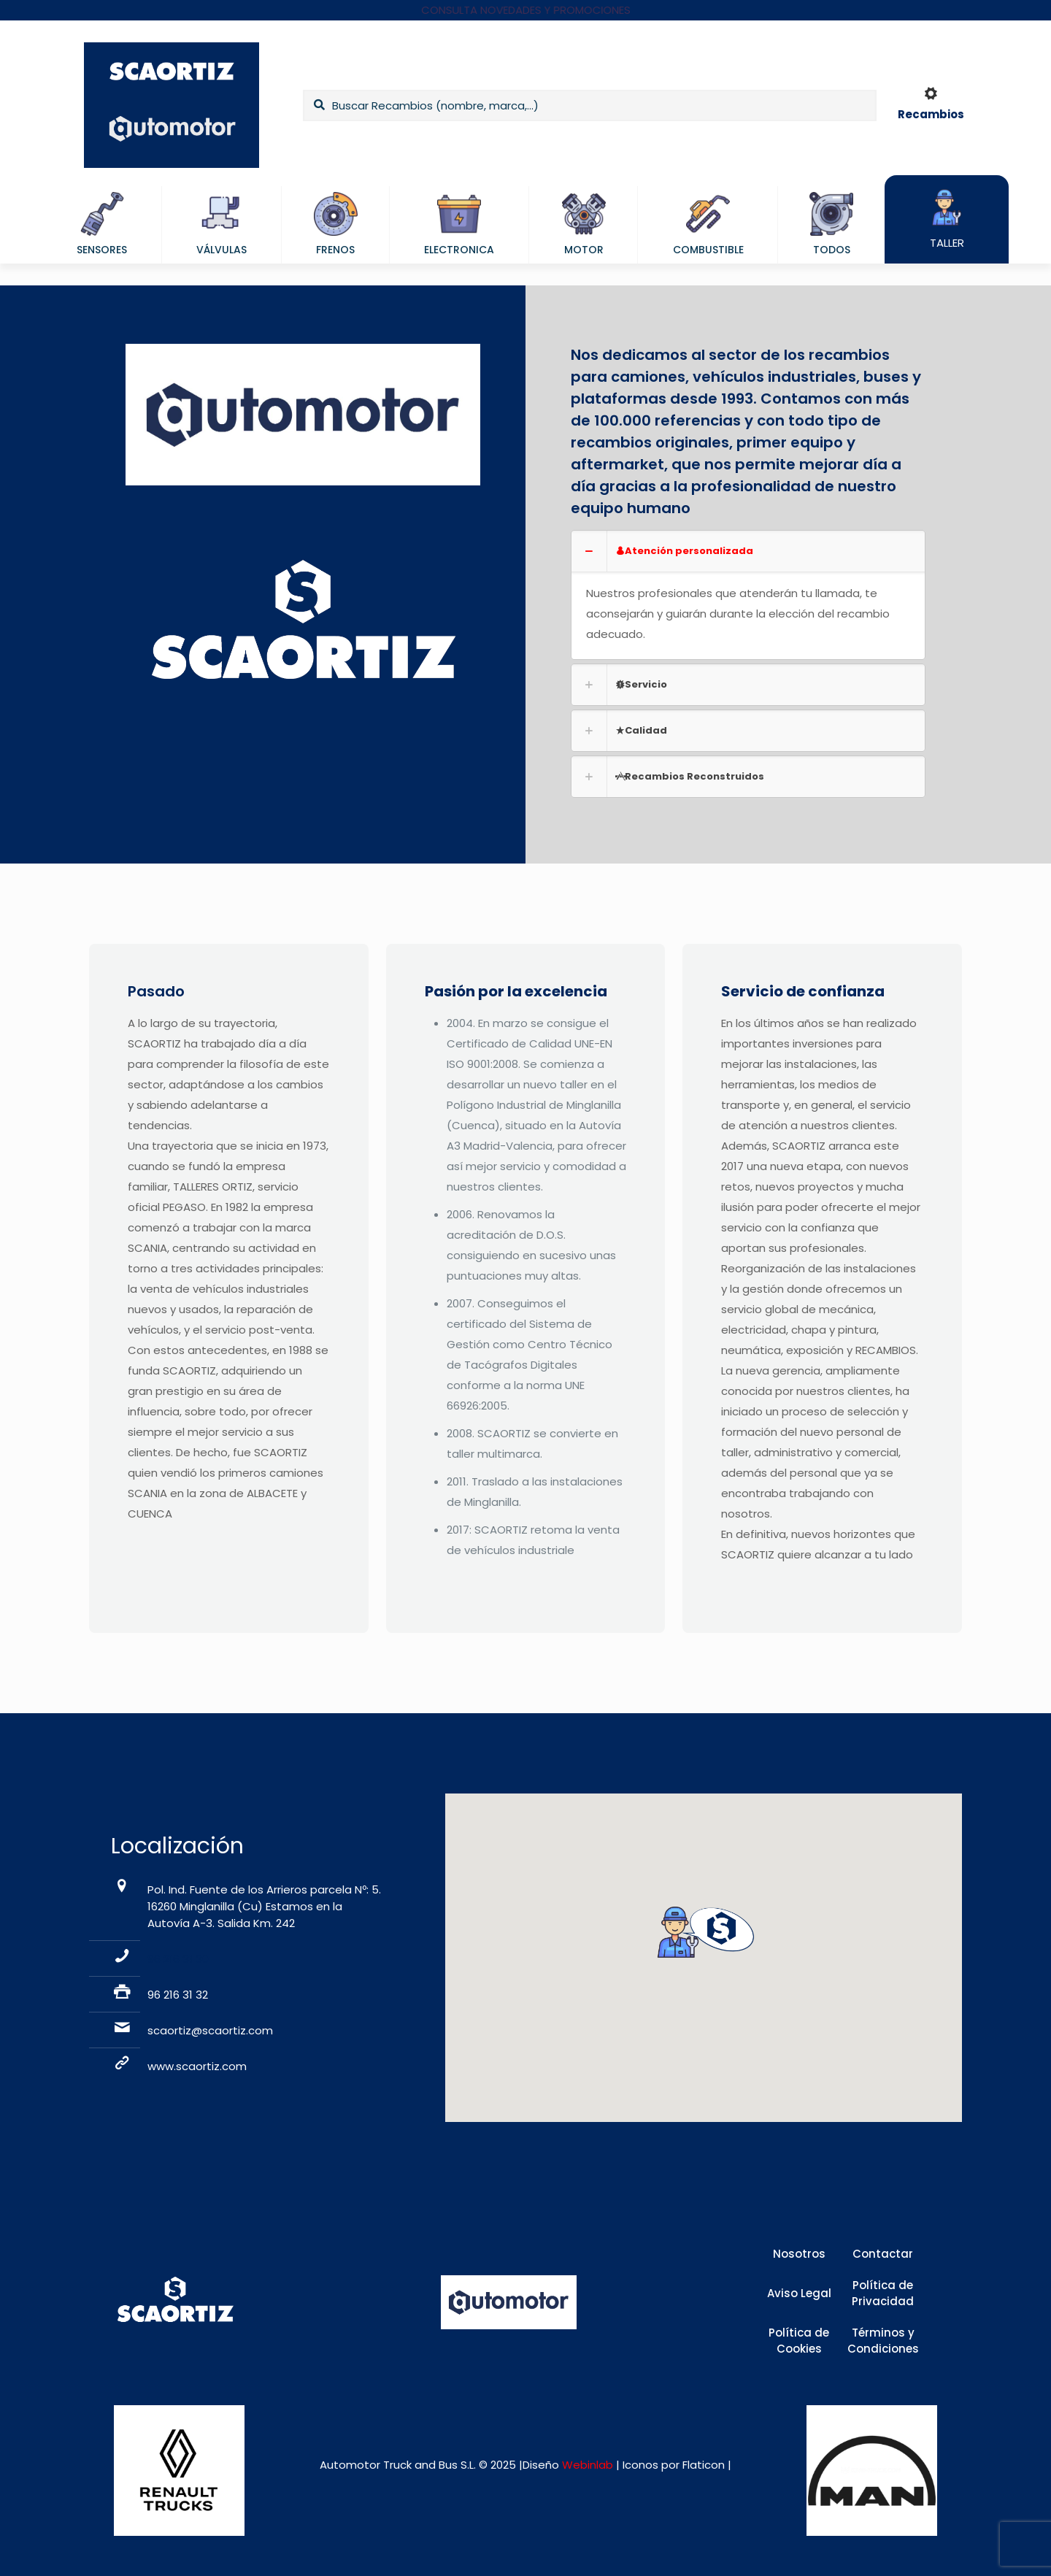 The width and height of the screenshot is (1051, 2576). What do you see at coordinates (799, 2293) in the screenshot?
I see `Aviso Legal` at bounding box center [799, 2293].